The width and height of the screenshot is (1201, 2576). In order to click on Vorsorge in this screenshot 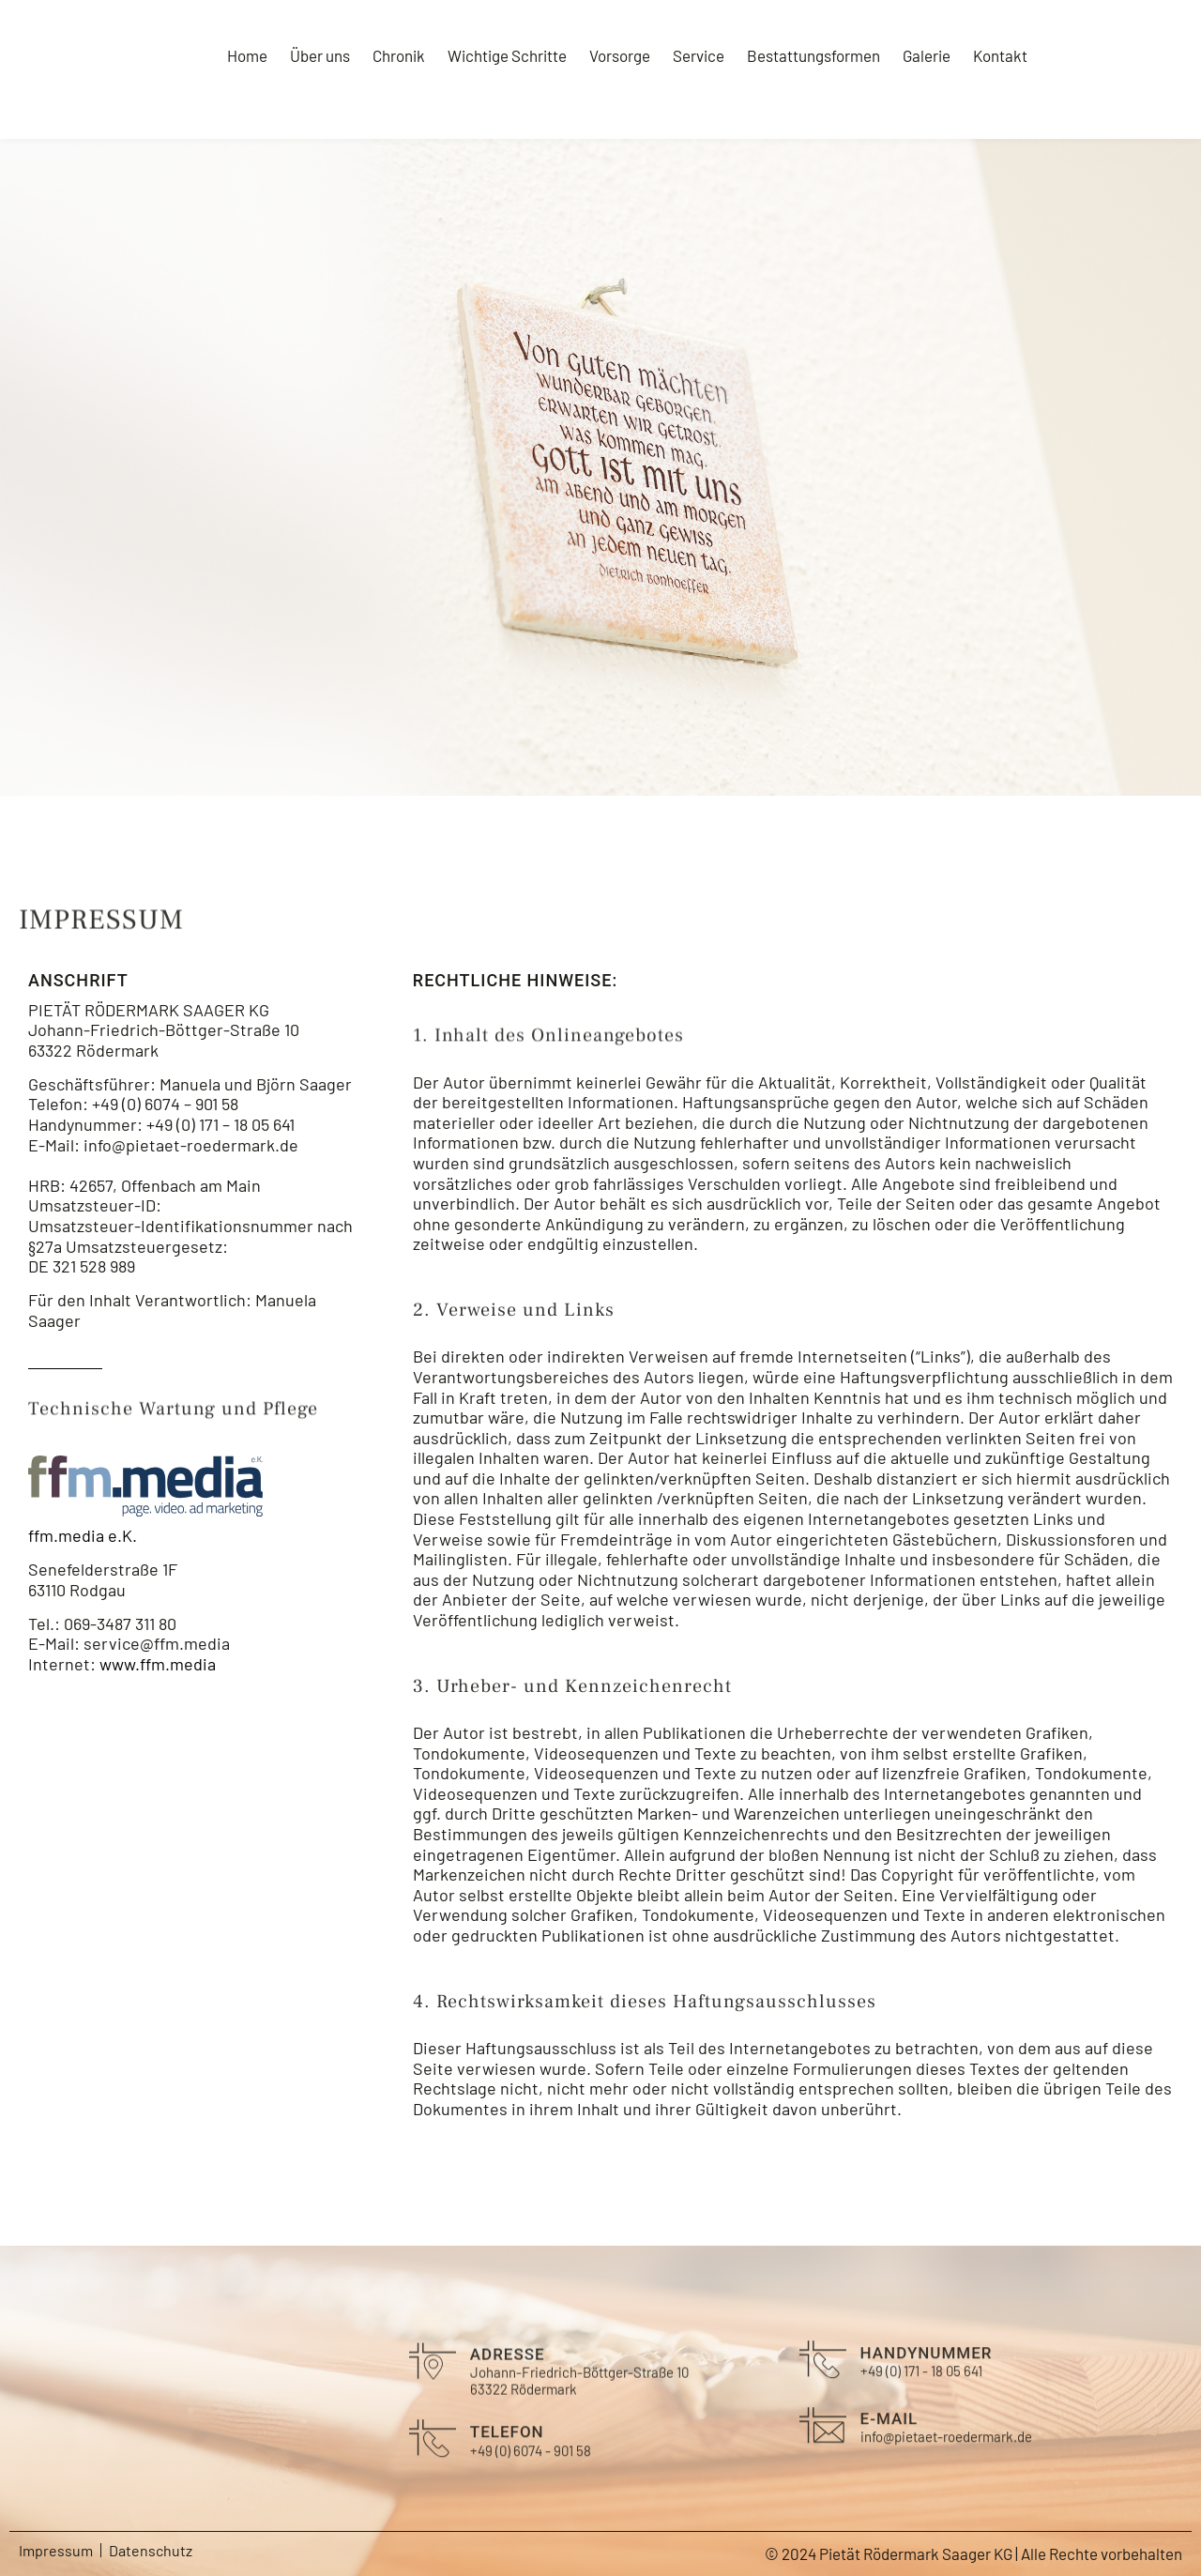, I will do `click(619, 55)`.